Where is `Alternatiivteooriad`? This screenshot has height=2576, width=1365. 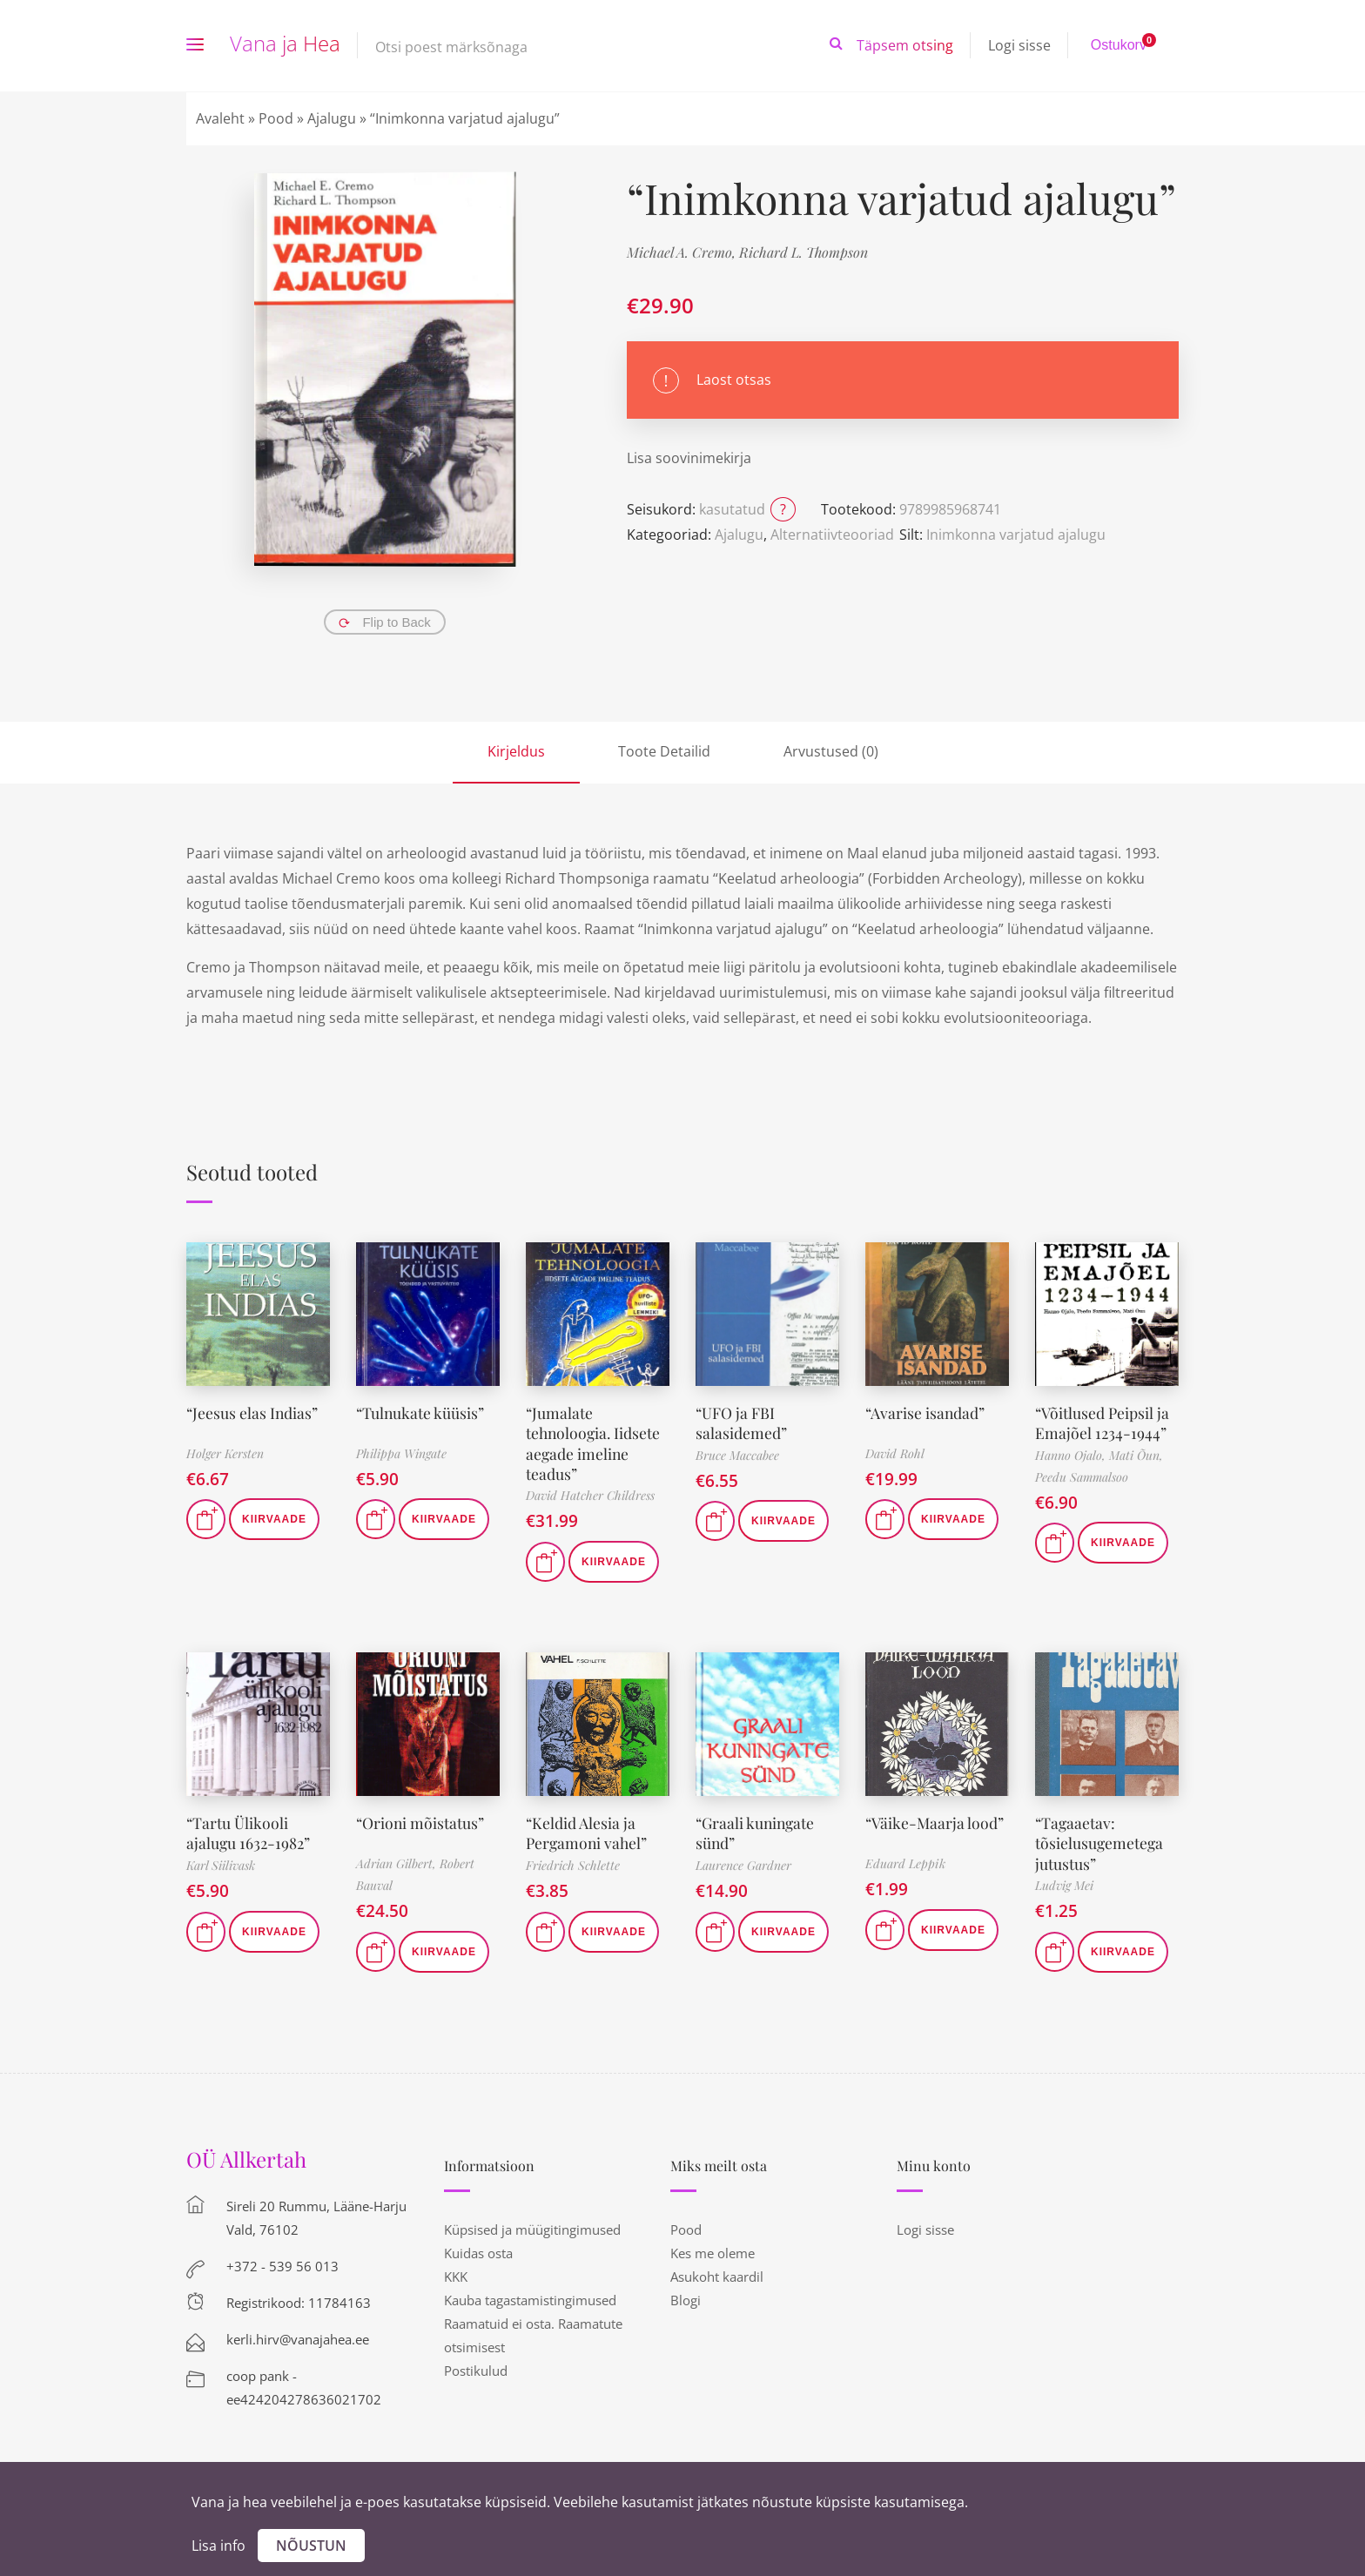
Alternatiivteooriad is located at coordinates (832, 534).